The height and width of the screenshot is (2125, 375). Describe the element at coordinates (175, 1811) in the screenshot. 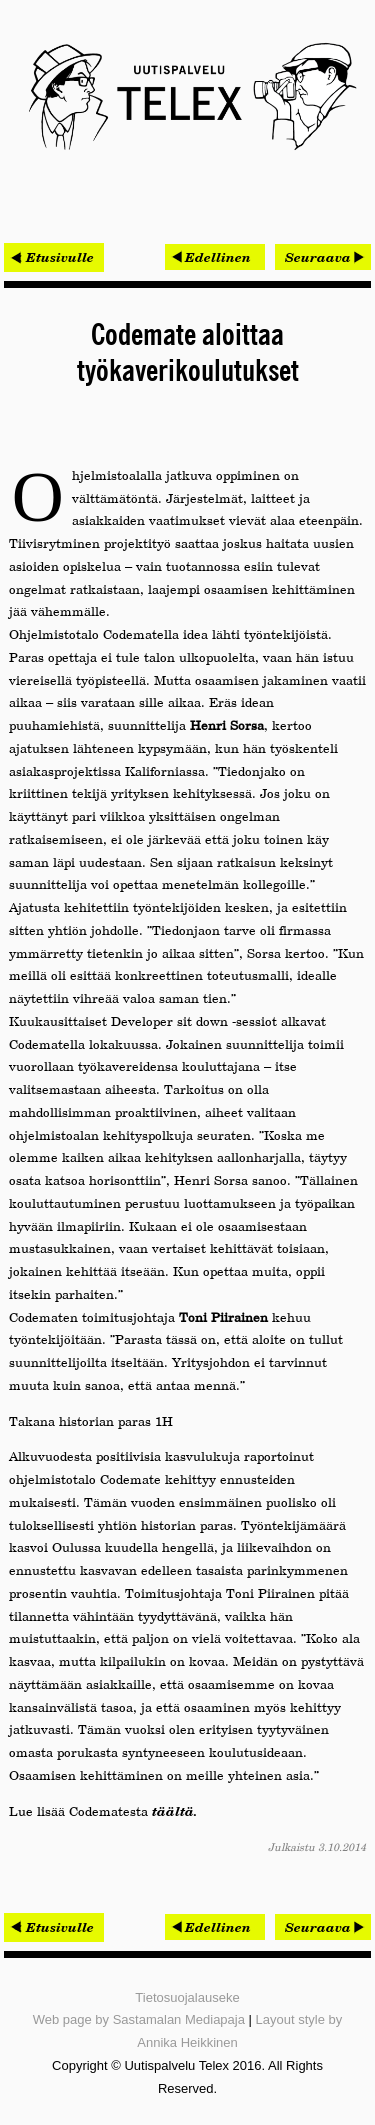

I see `täältä.` at that location.